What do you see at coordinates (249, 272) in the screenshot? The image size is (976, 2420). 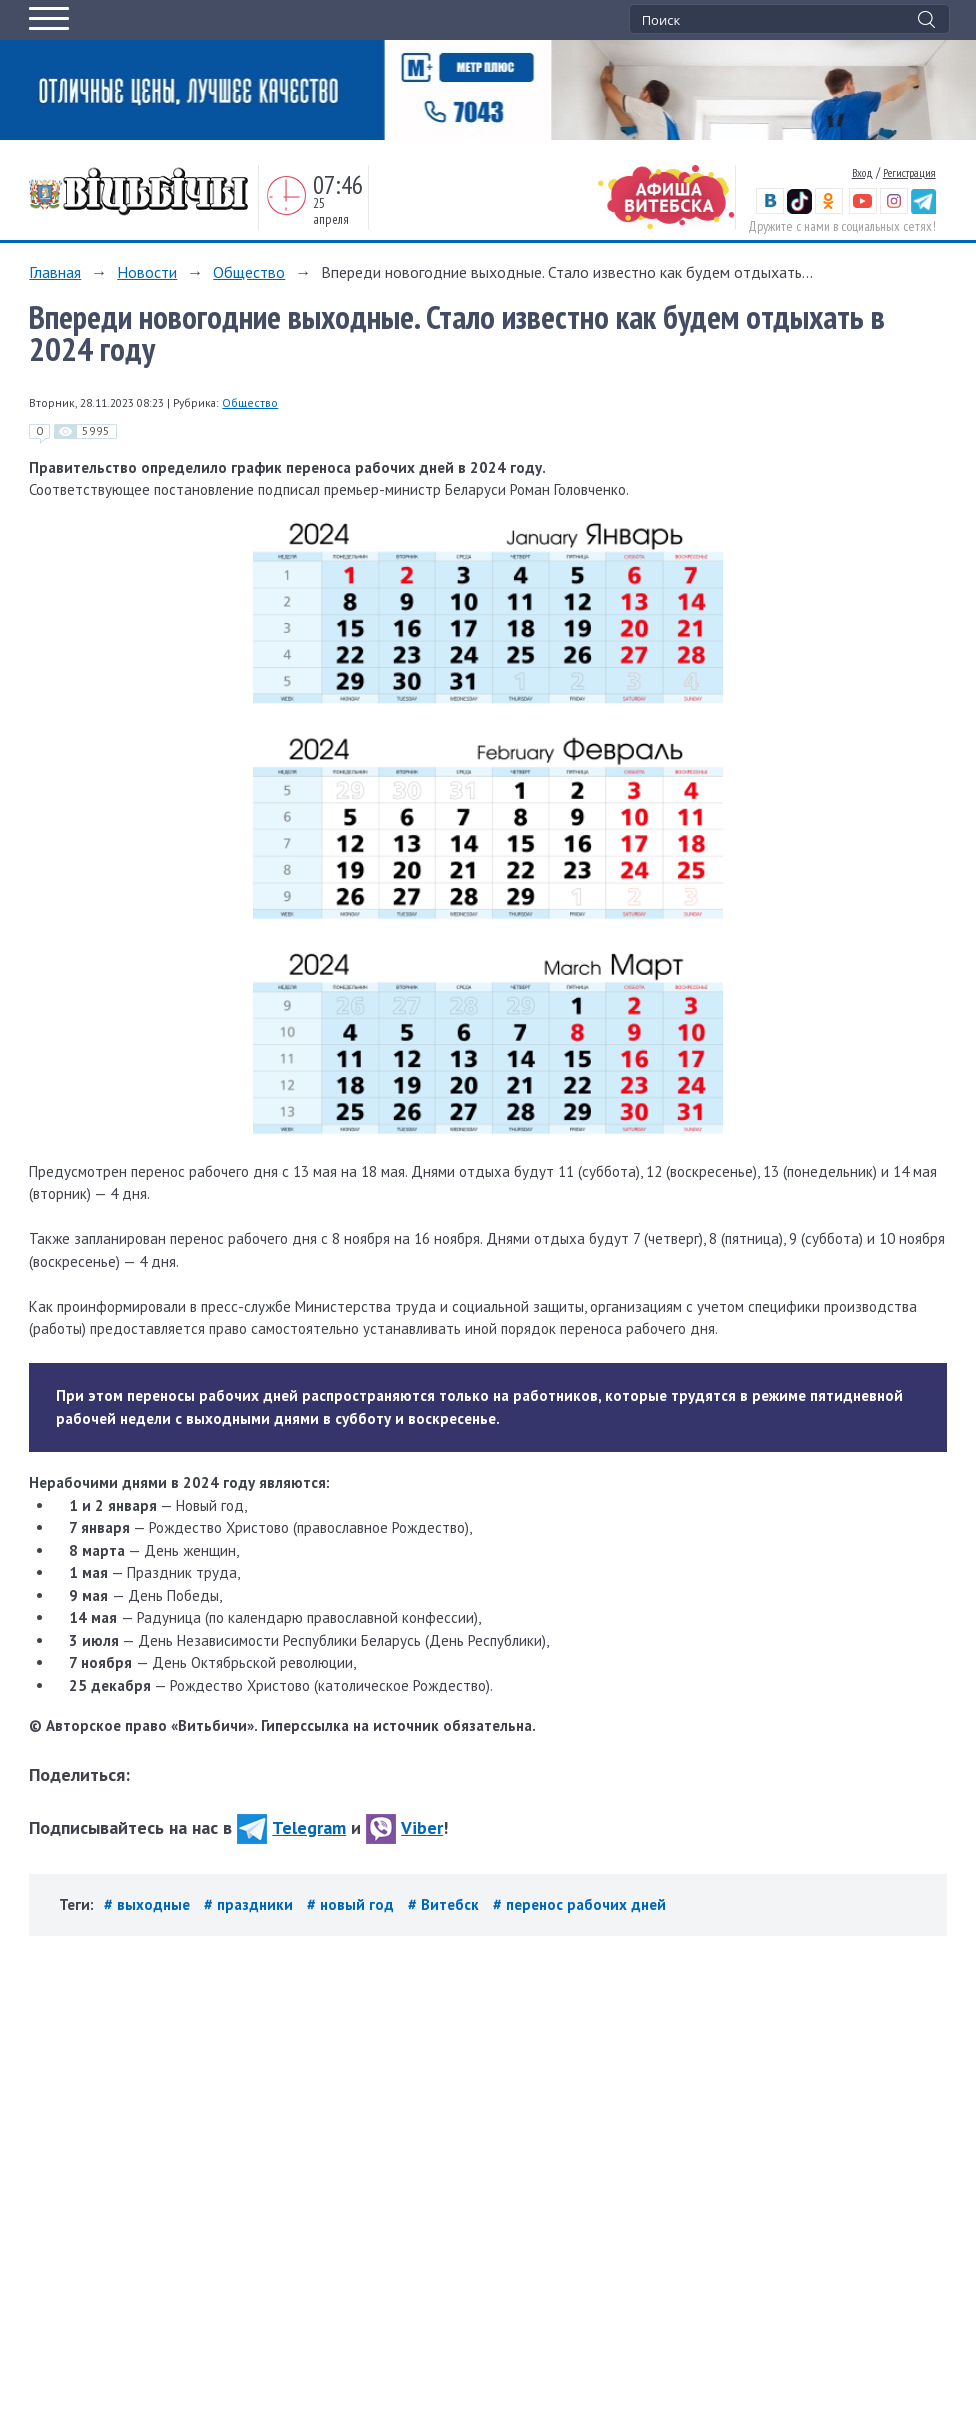 I see `Общество` at bounding box center [249, 272].